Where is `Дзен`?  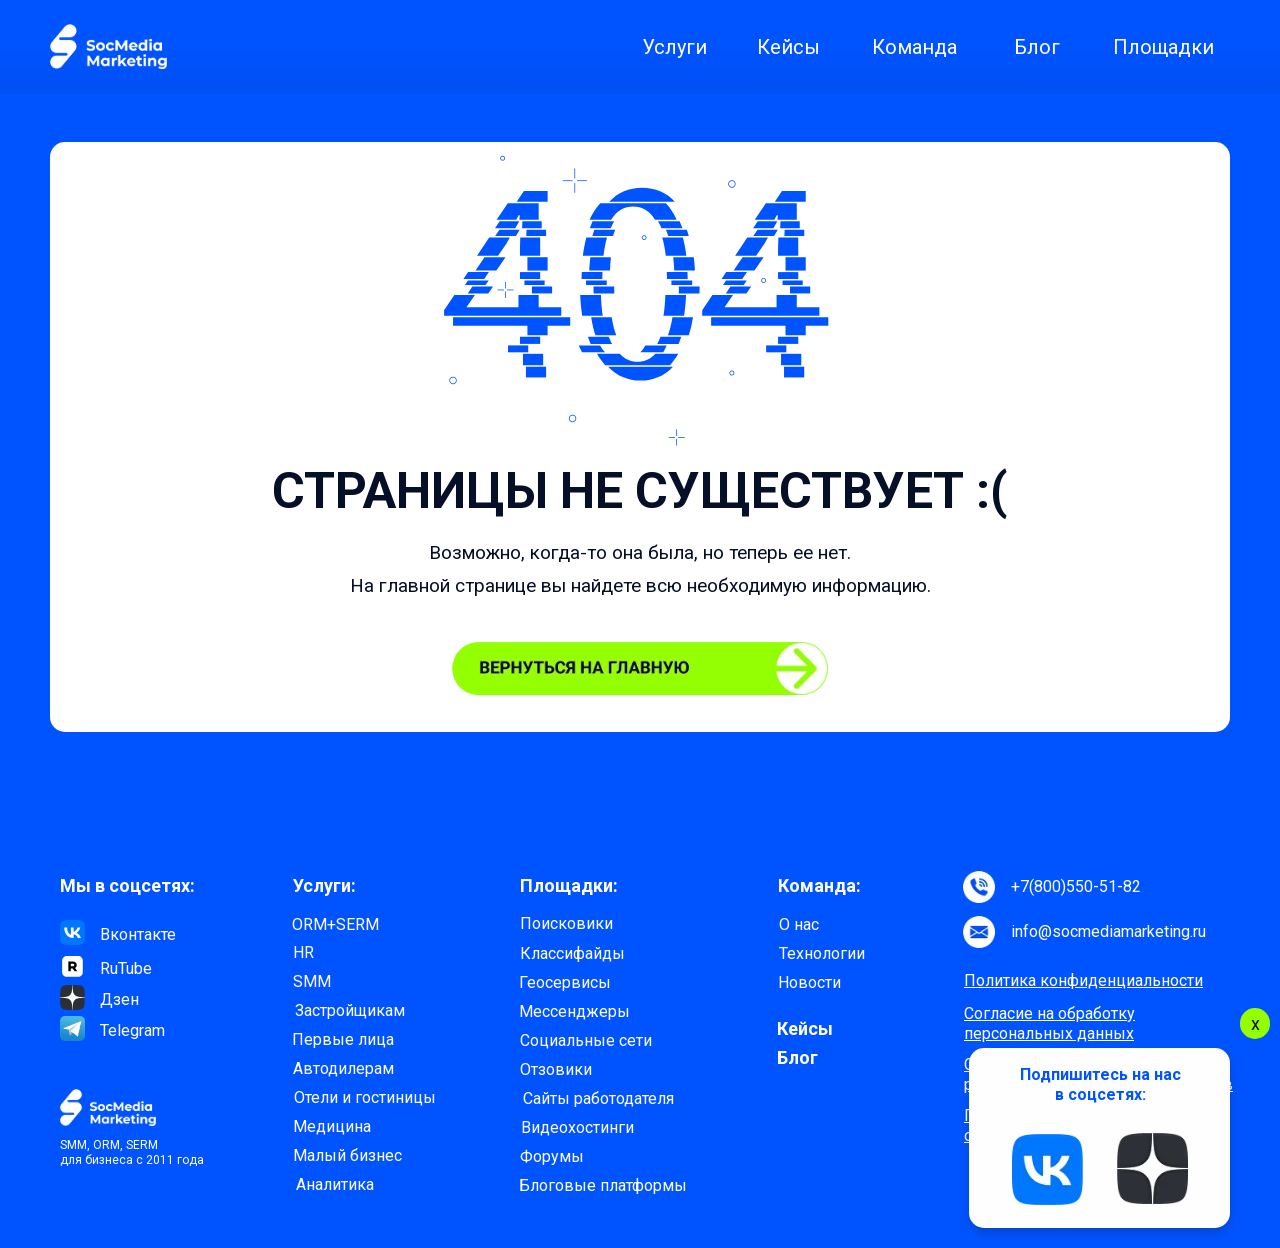 Дзен is located at coordinates (119, 999).